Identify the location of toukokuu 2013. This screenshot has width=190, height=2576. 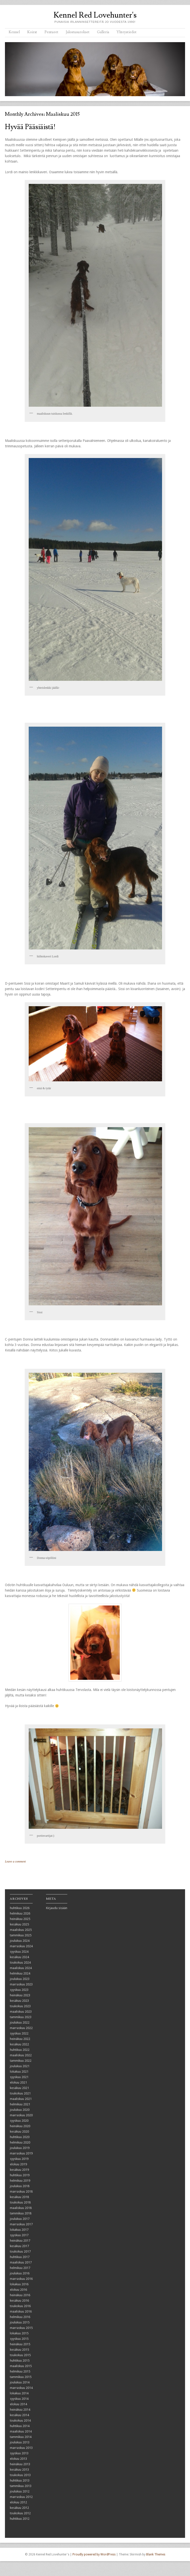
(20, 2475).